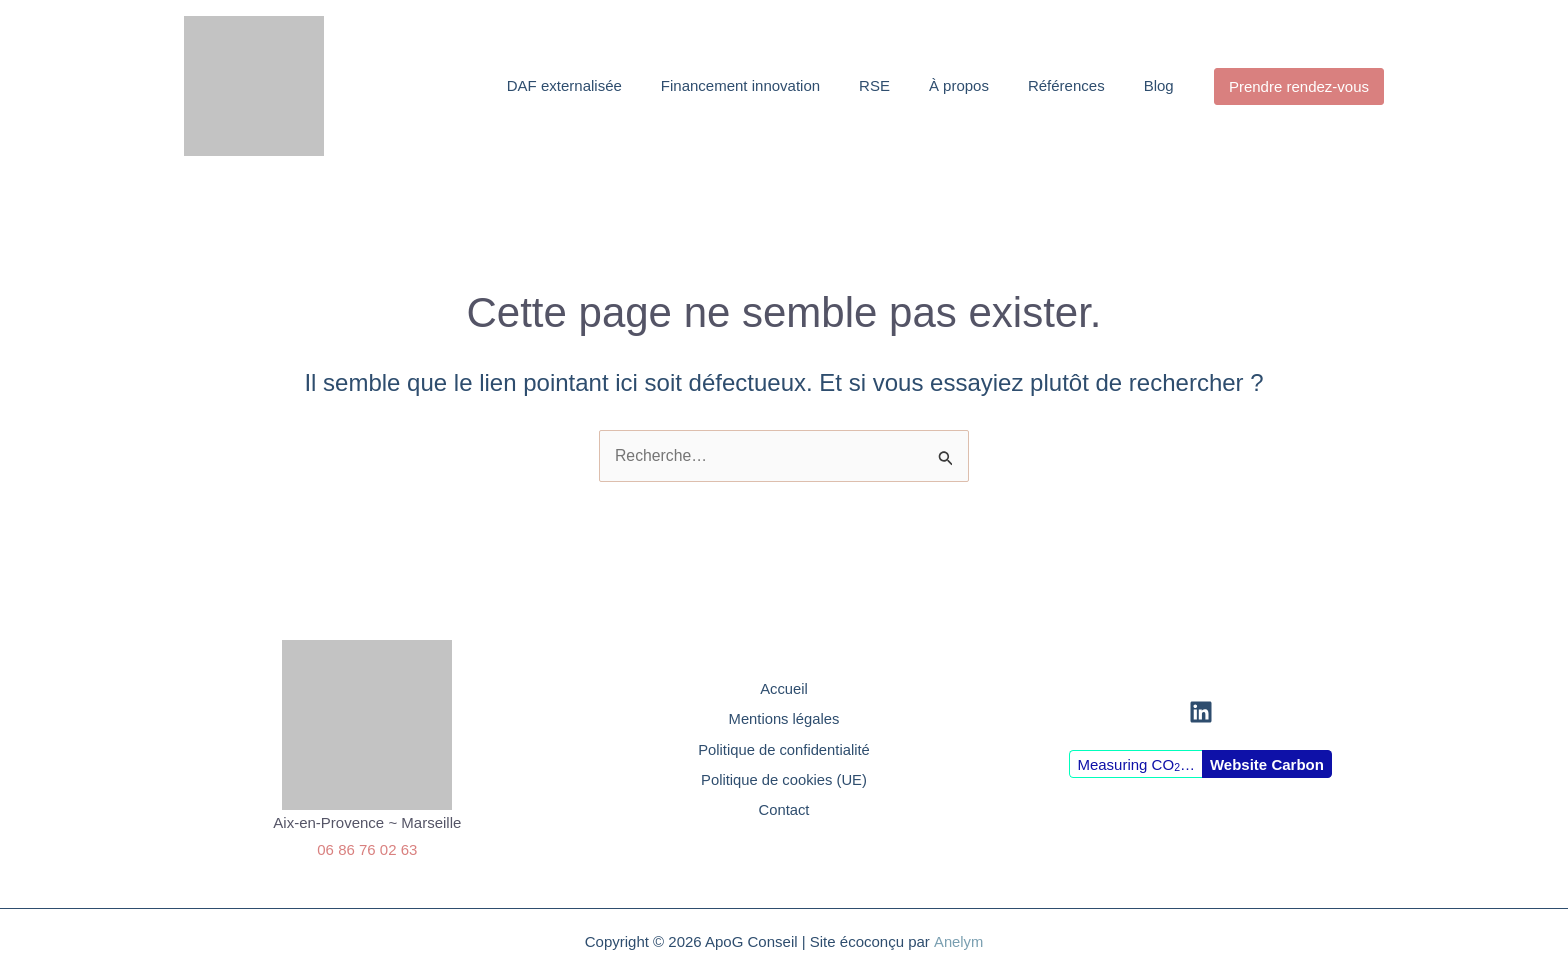 Image resolution: width=1568 pixels, height=979 pixels. What do you see at coordinates (958, 941) in the screenshot?
I see `Anelym` at bounding box center [958, 941].